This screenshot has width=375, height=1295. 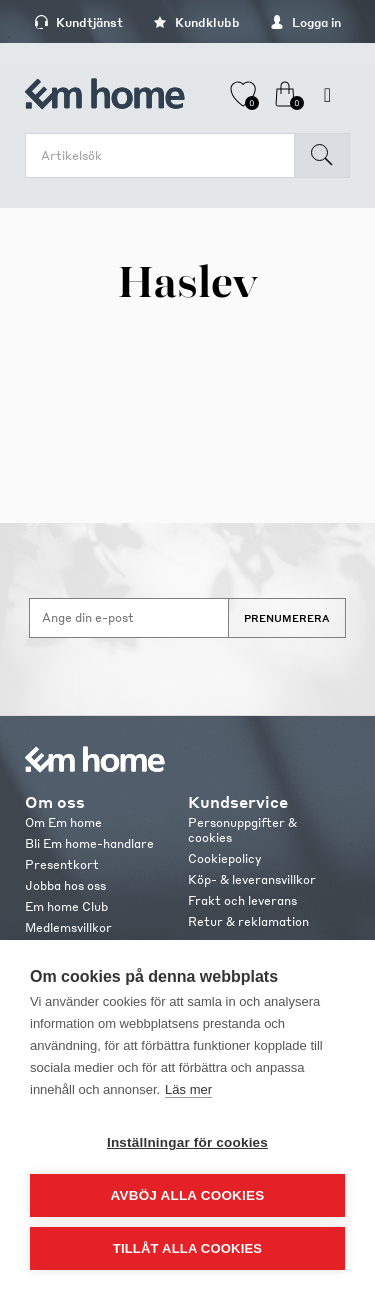 What do you see at coordinates (252, 879) in the screenshot?
I see `Köp- & leveransvillkor` at bounding box center [252, 879].